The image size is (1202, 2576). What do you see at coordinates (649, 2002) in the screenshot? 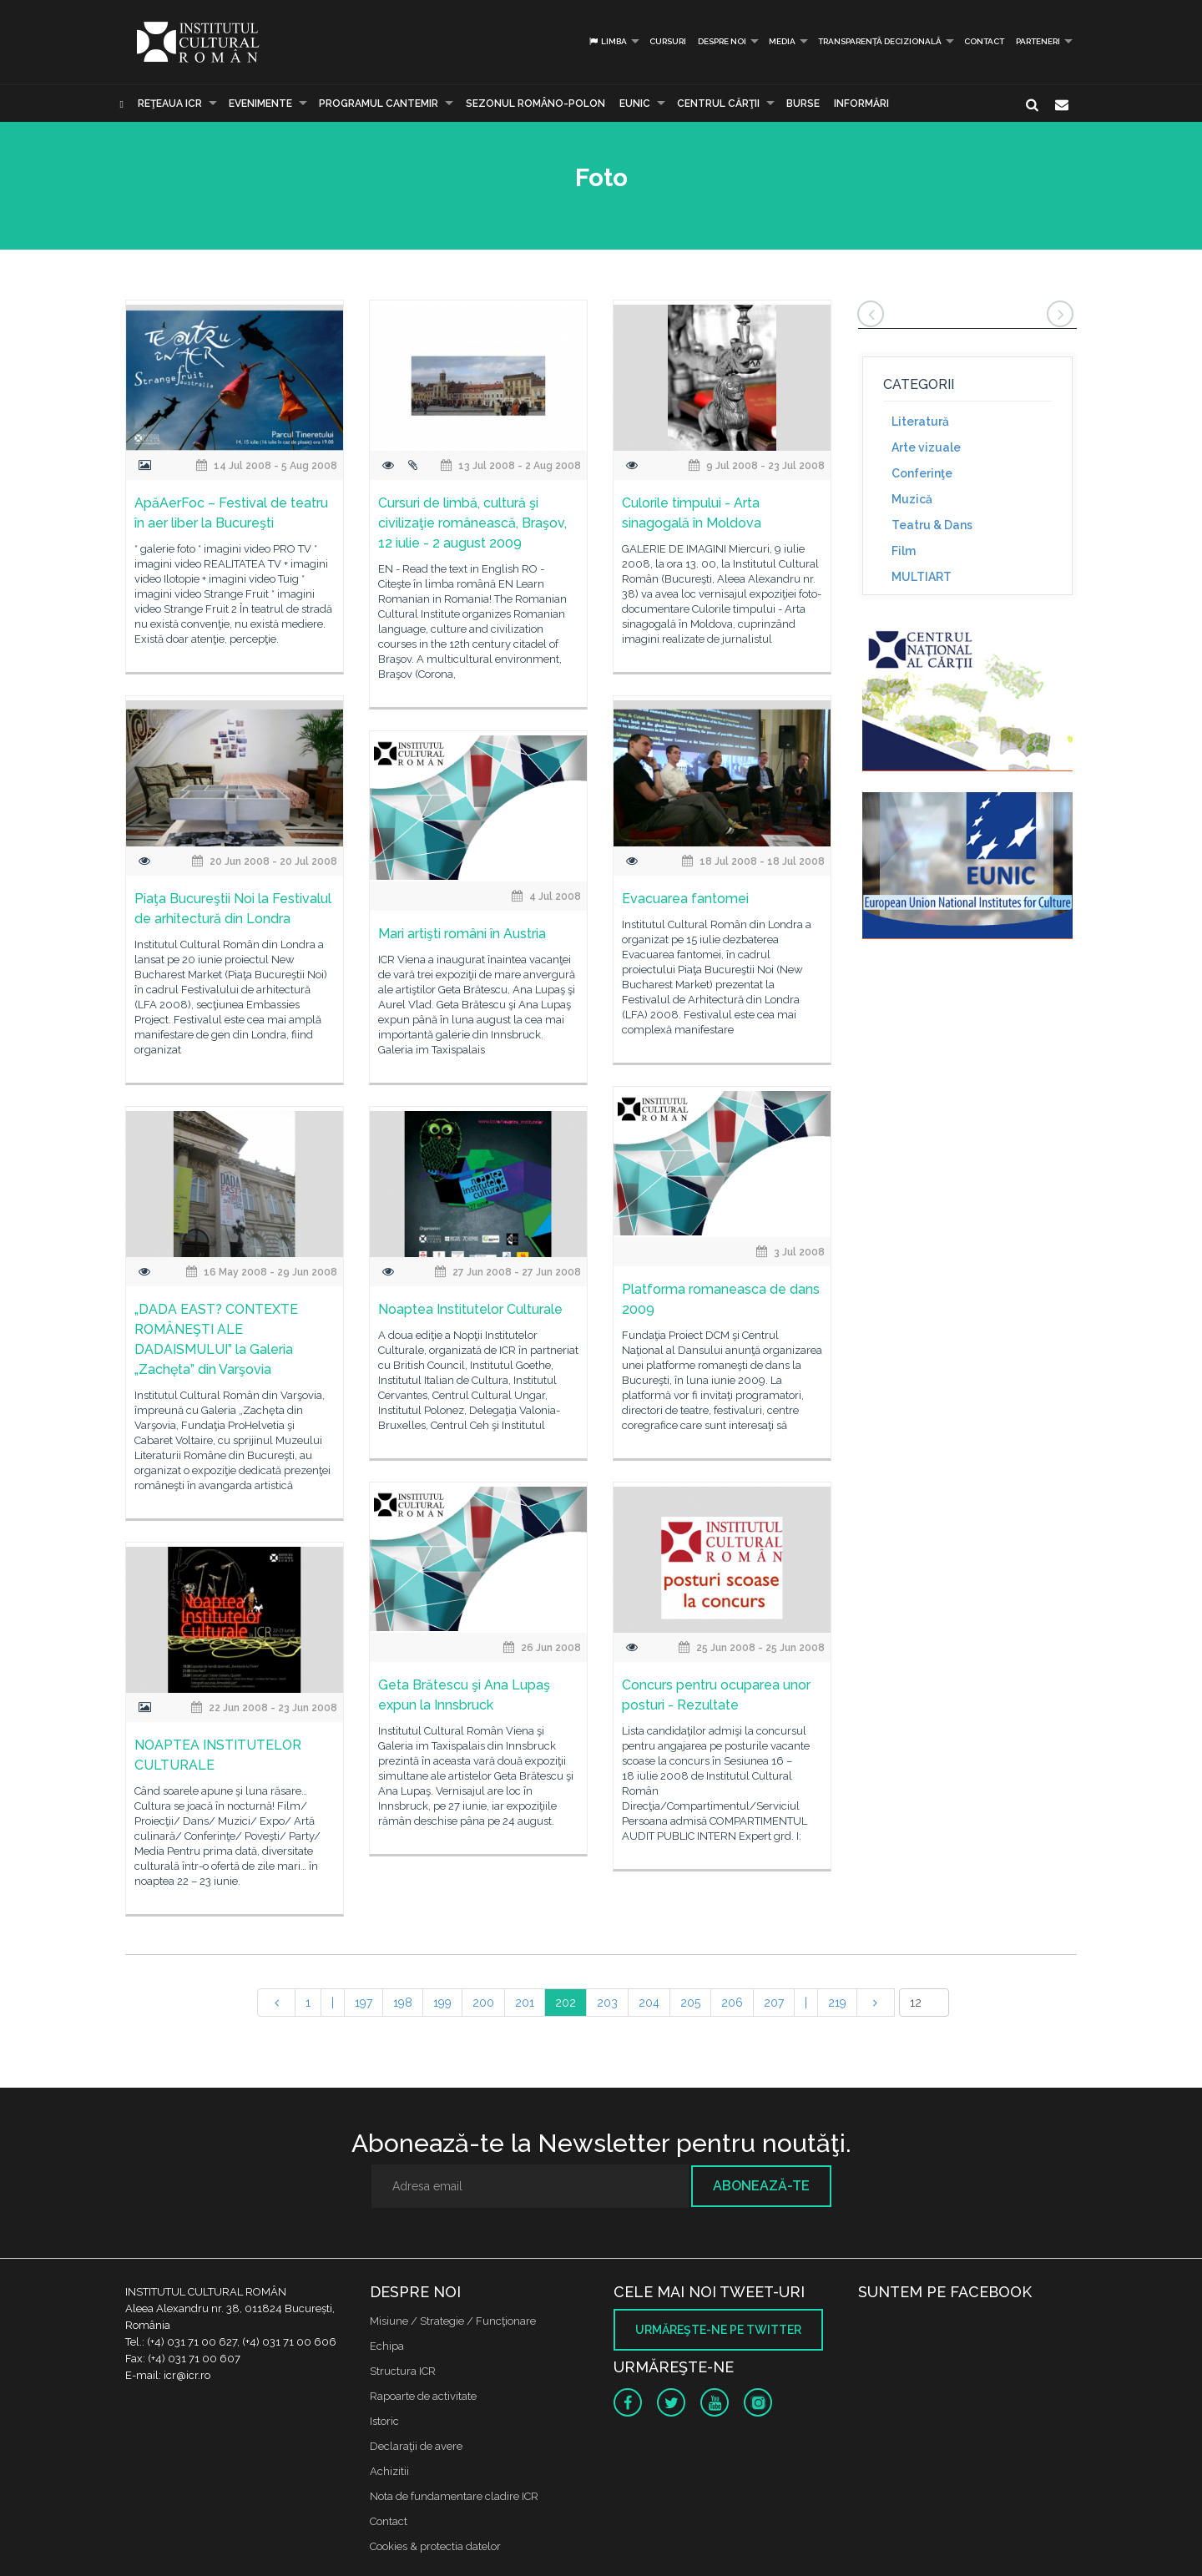
I see `204` at bounding box center [649, 2002].